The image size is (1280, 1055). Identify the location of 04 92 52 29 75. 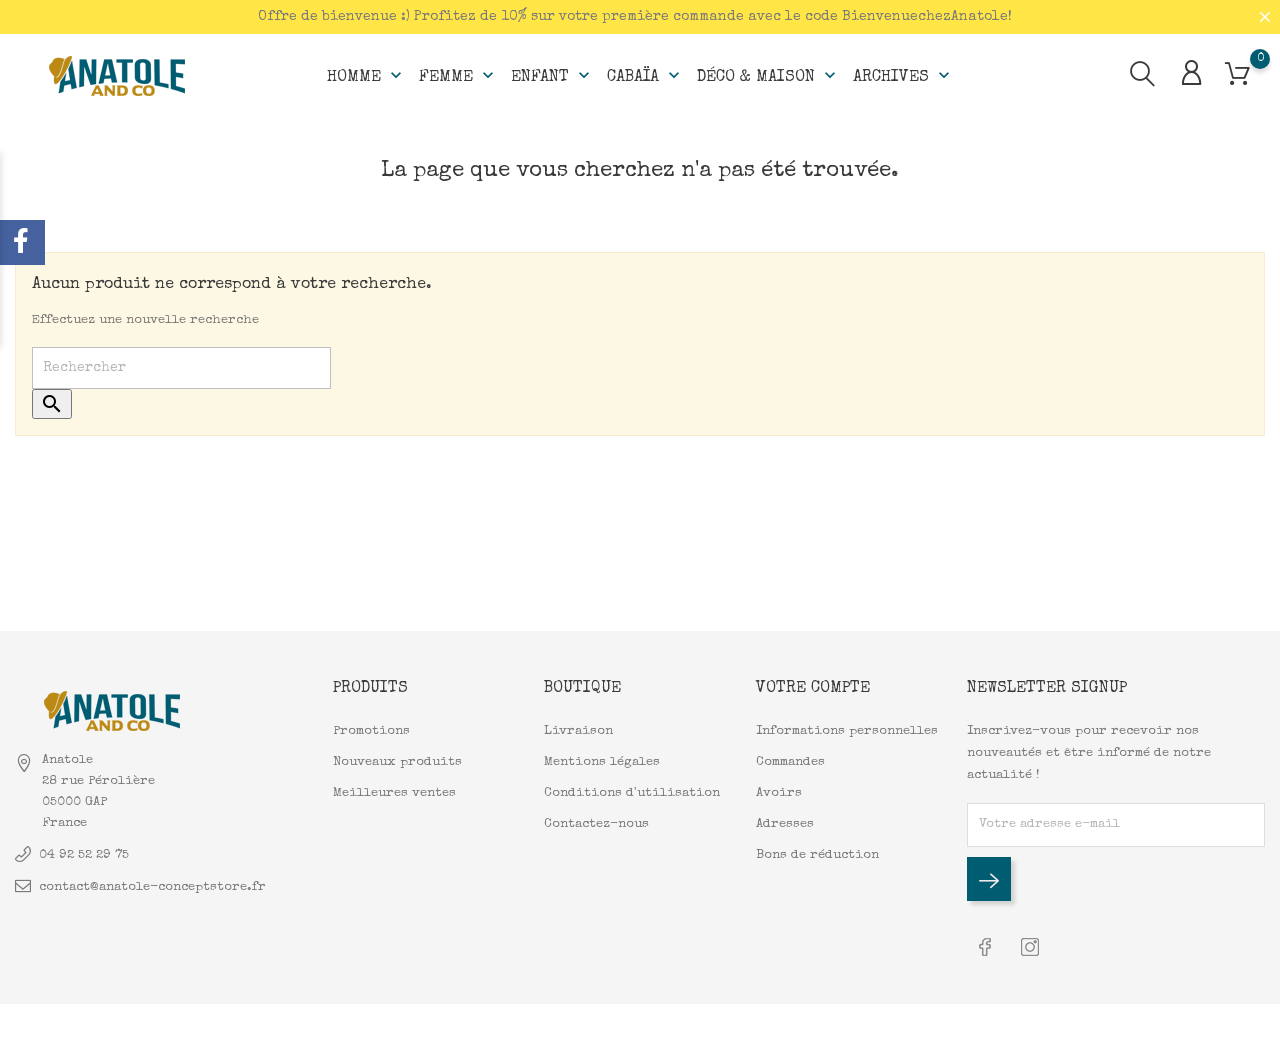
(84, 855).